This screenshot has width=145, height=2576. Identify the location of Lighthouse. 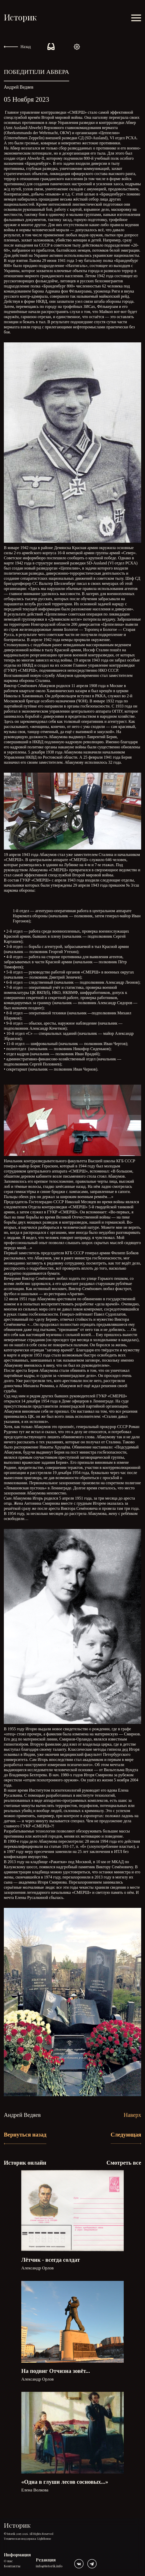
(44, 2538).